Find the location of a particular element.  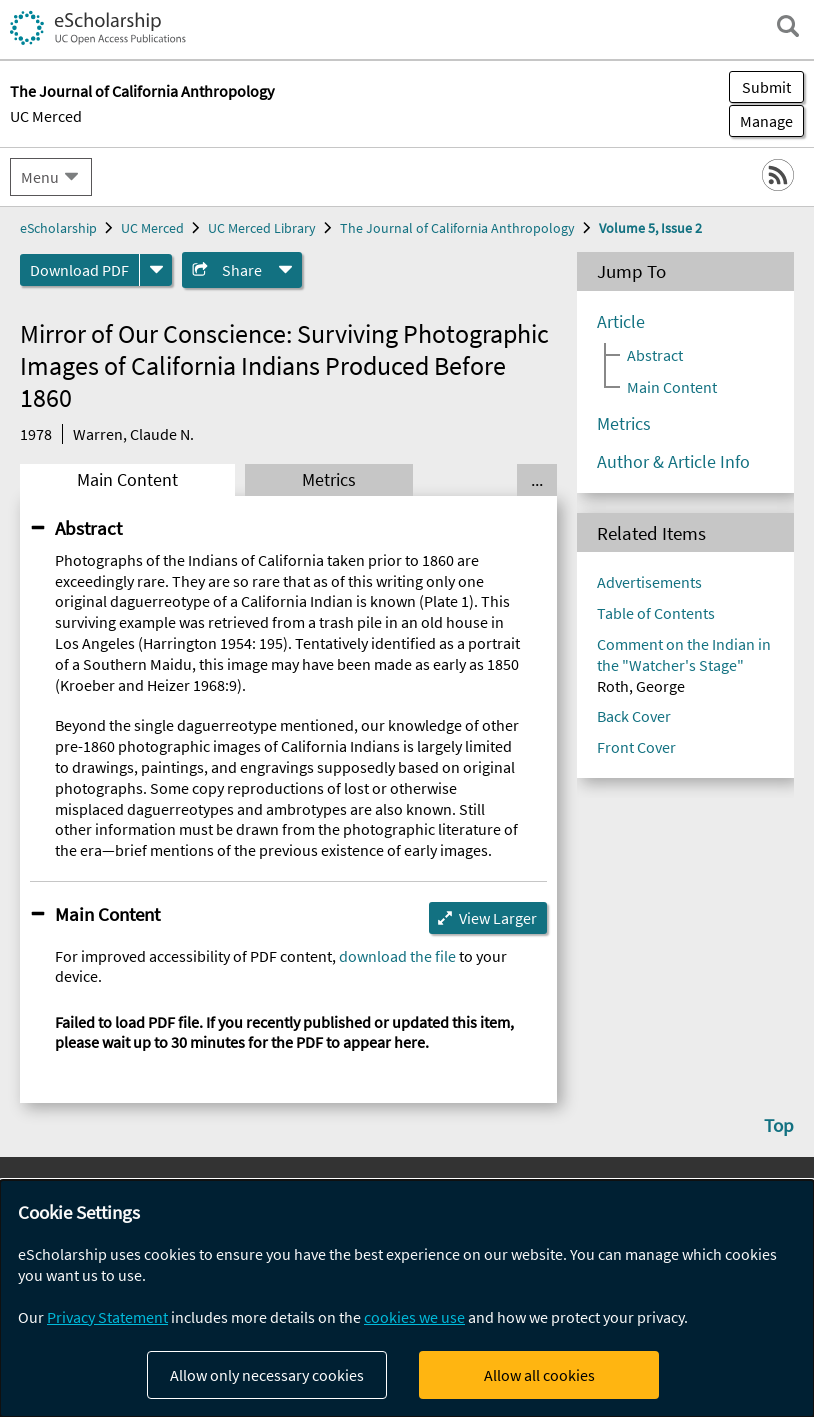

Metrics is located at coordinates (329, 480).